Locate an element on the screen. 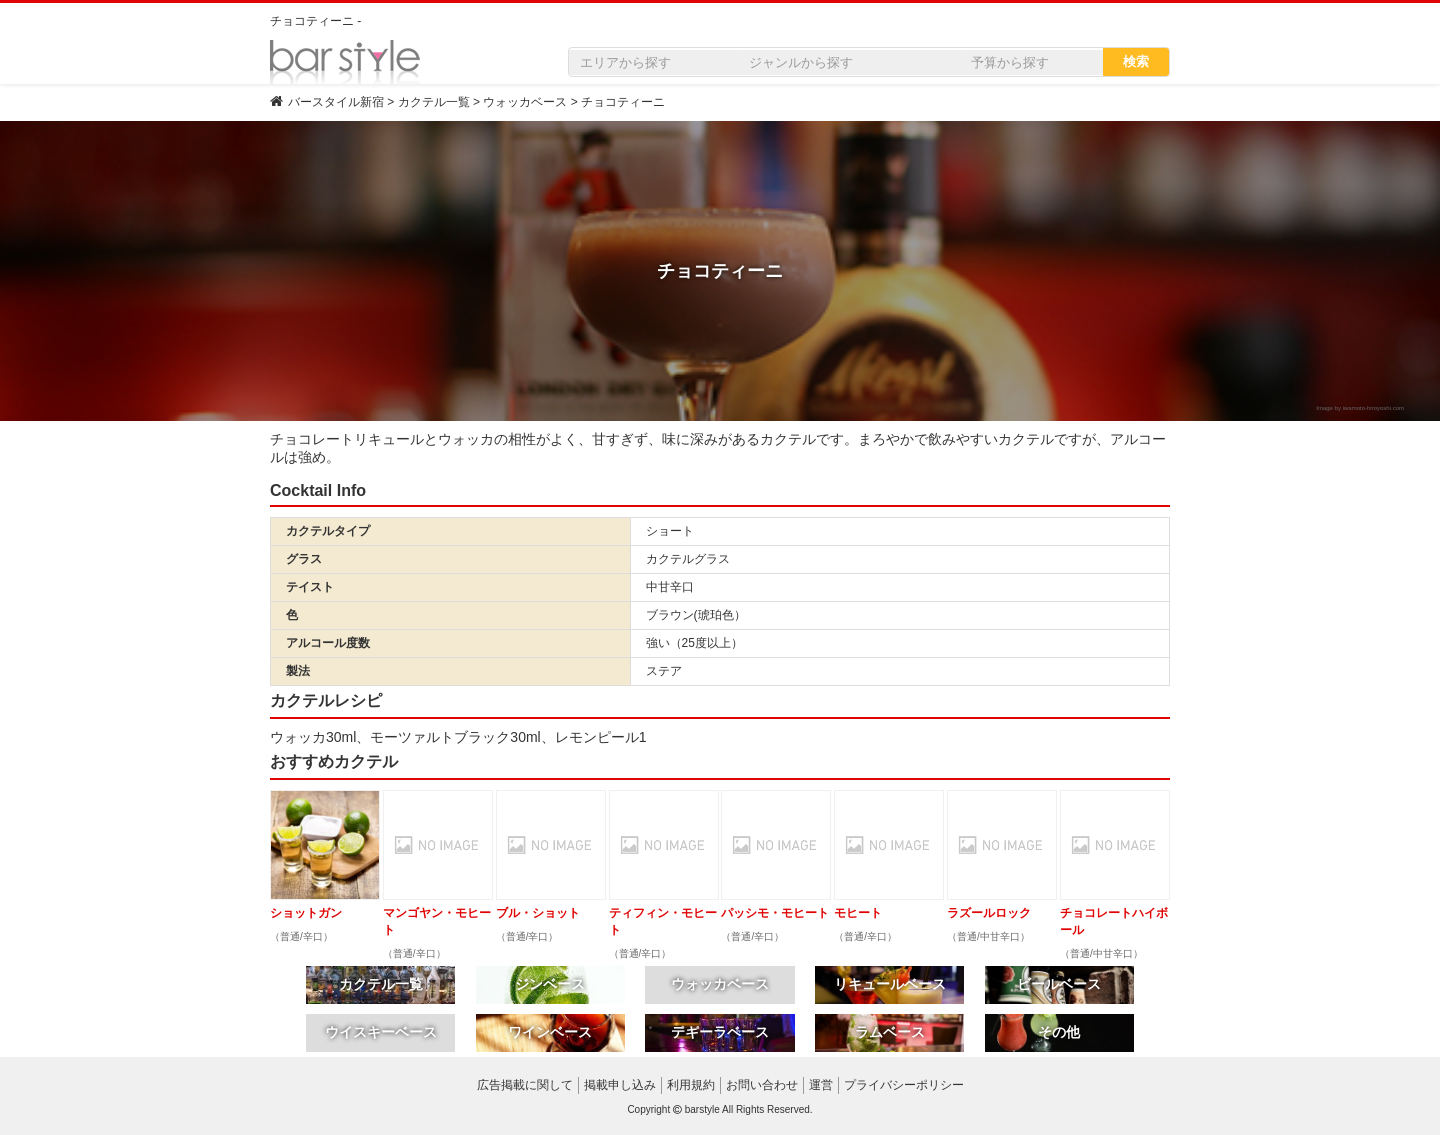  広告掲載に関して is located at coordinates (525, 1085).